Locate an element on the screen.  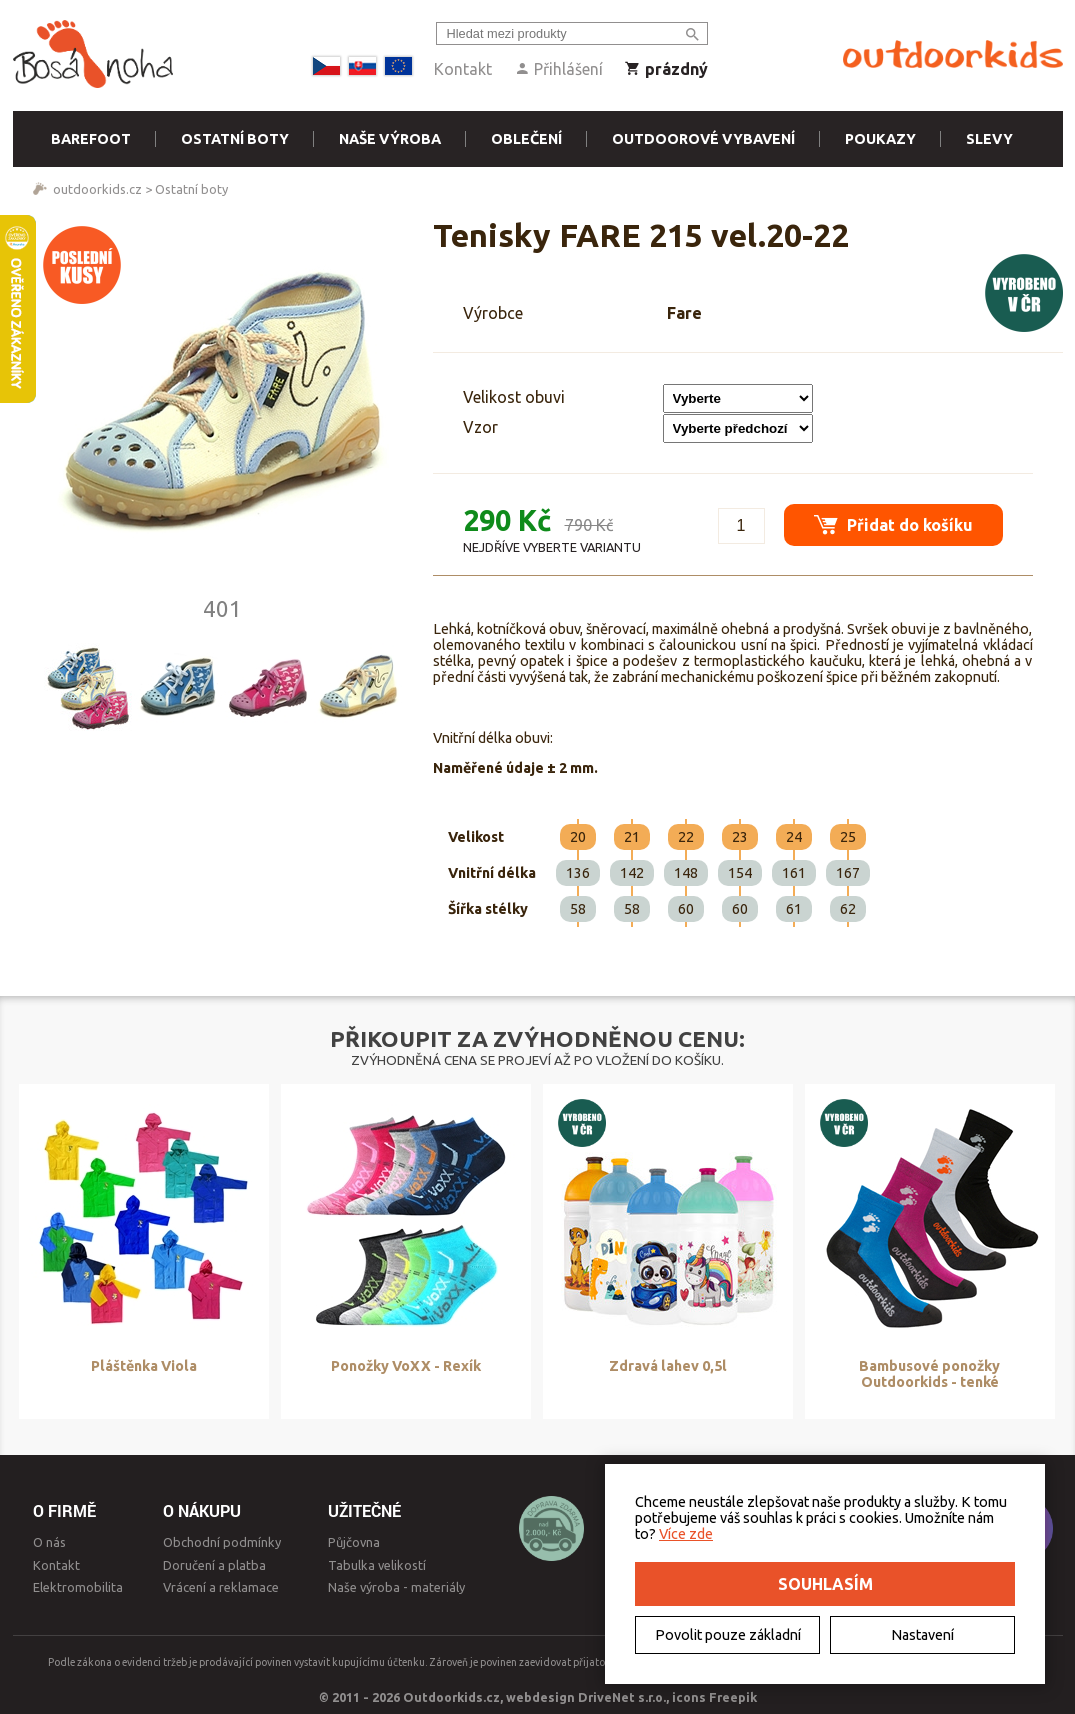
Souhlasím is located at coordinates (825, 1584).